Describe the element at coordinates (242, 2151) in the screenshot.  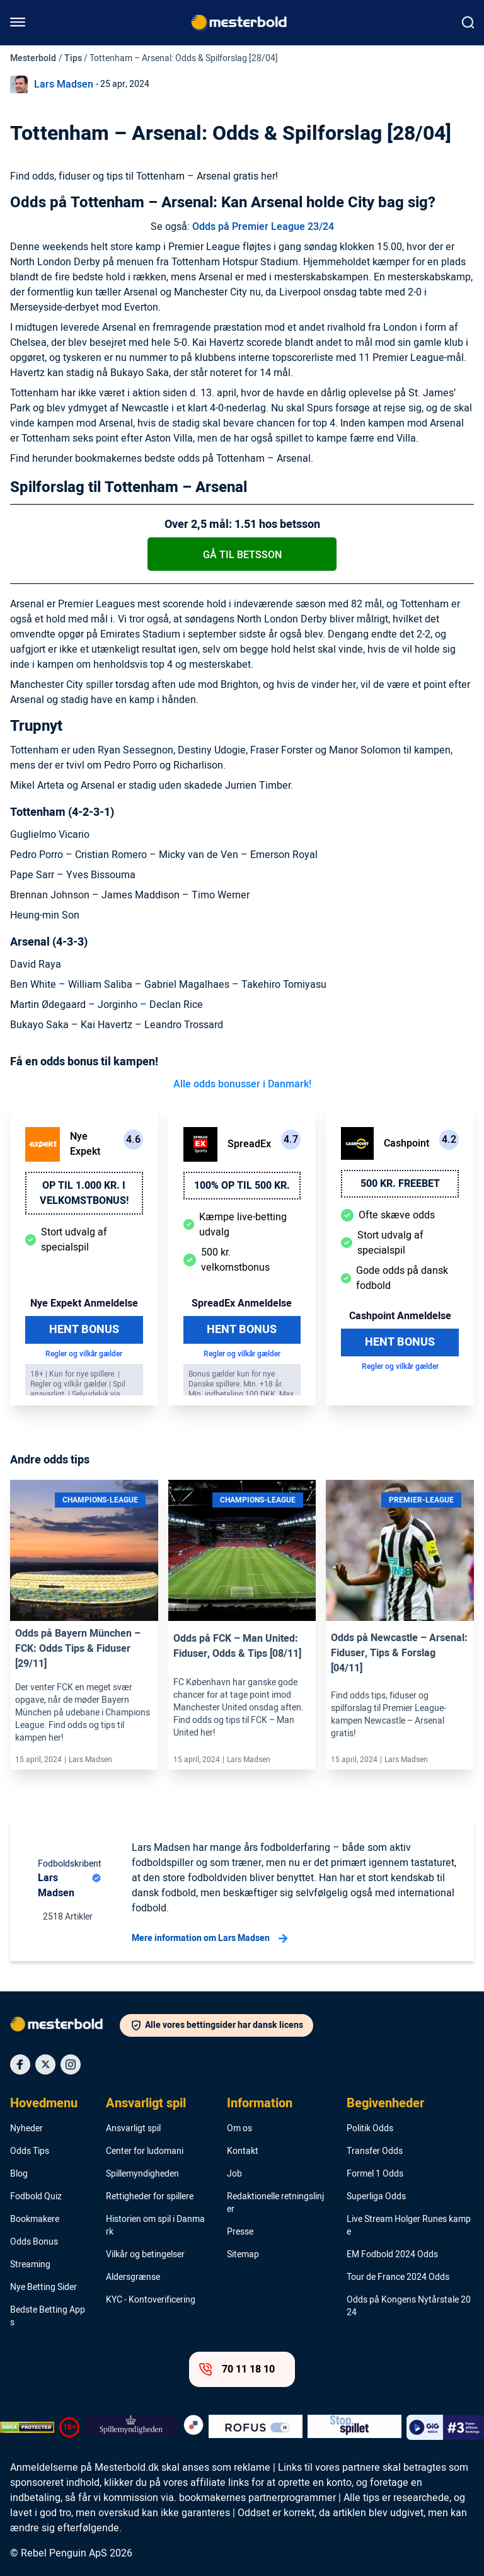
I see `Kontakt` at that location.